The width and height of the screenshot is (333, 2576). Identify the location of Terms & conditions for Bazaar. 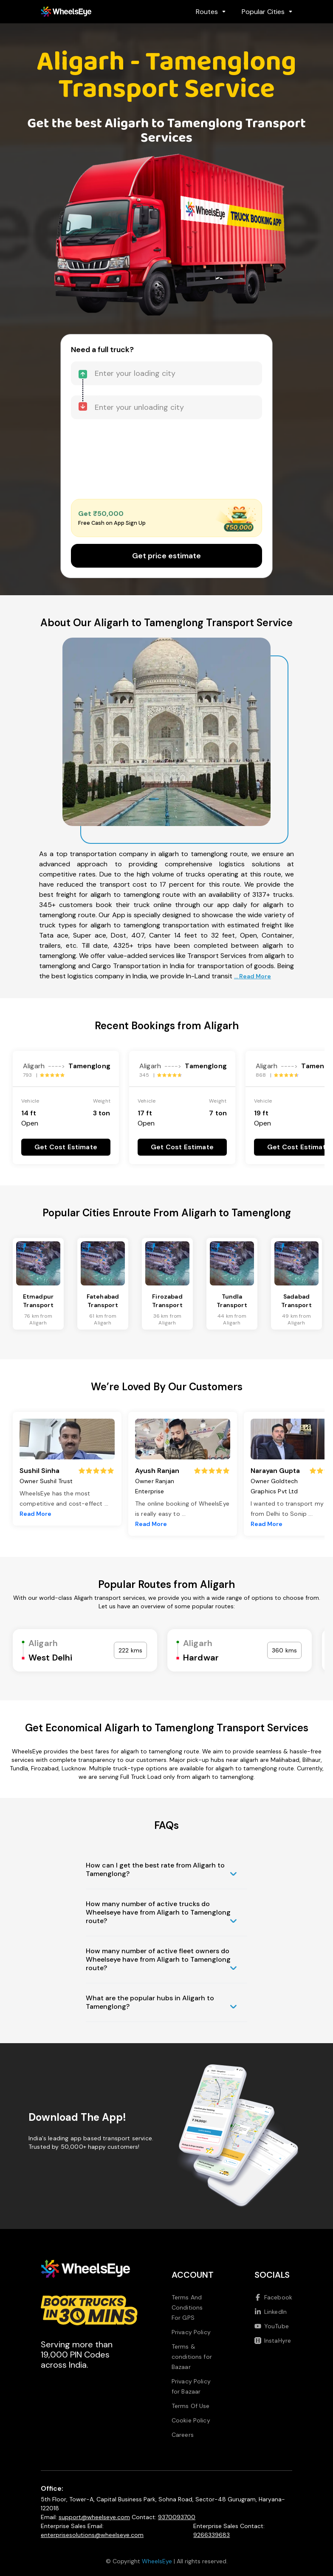
(192, 2357).